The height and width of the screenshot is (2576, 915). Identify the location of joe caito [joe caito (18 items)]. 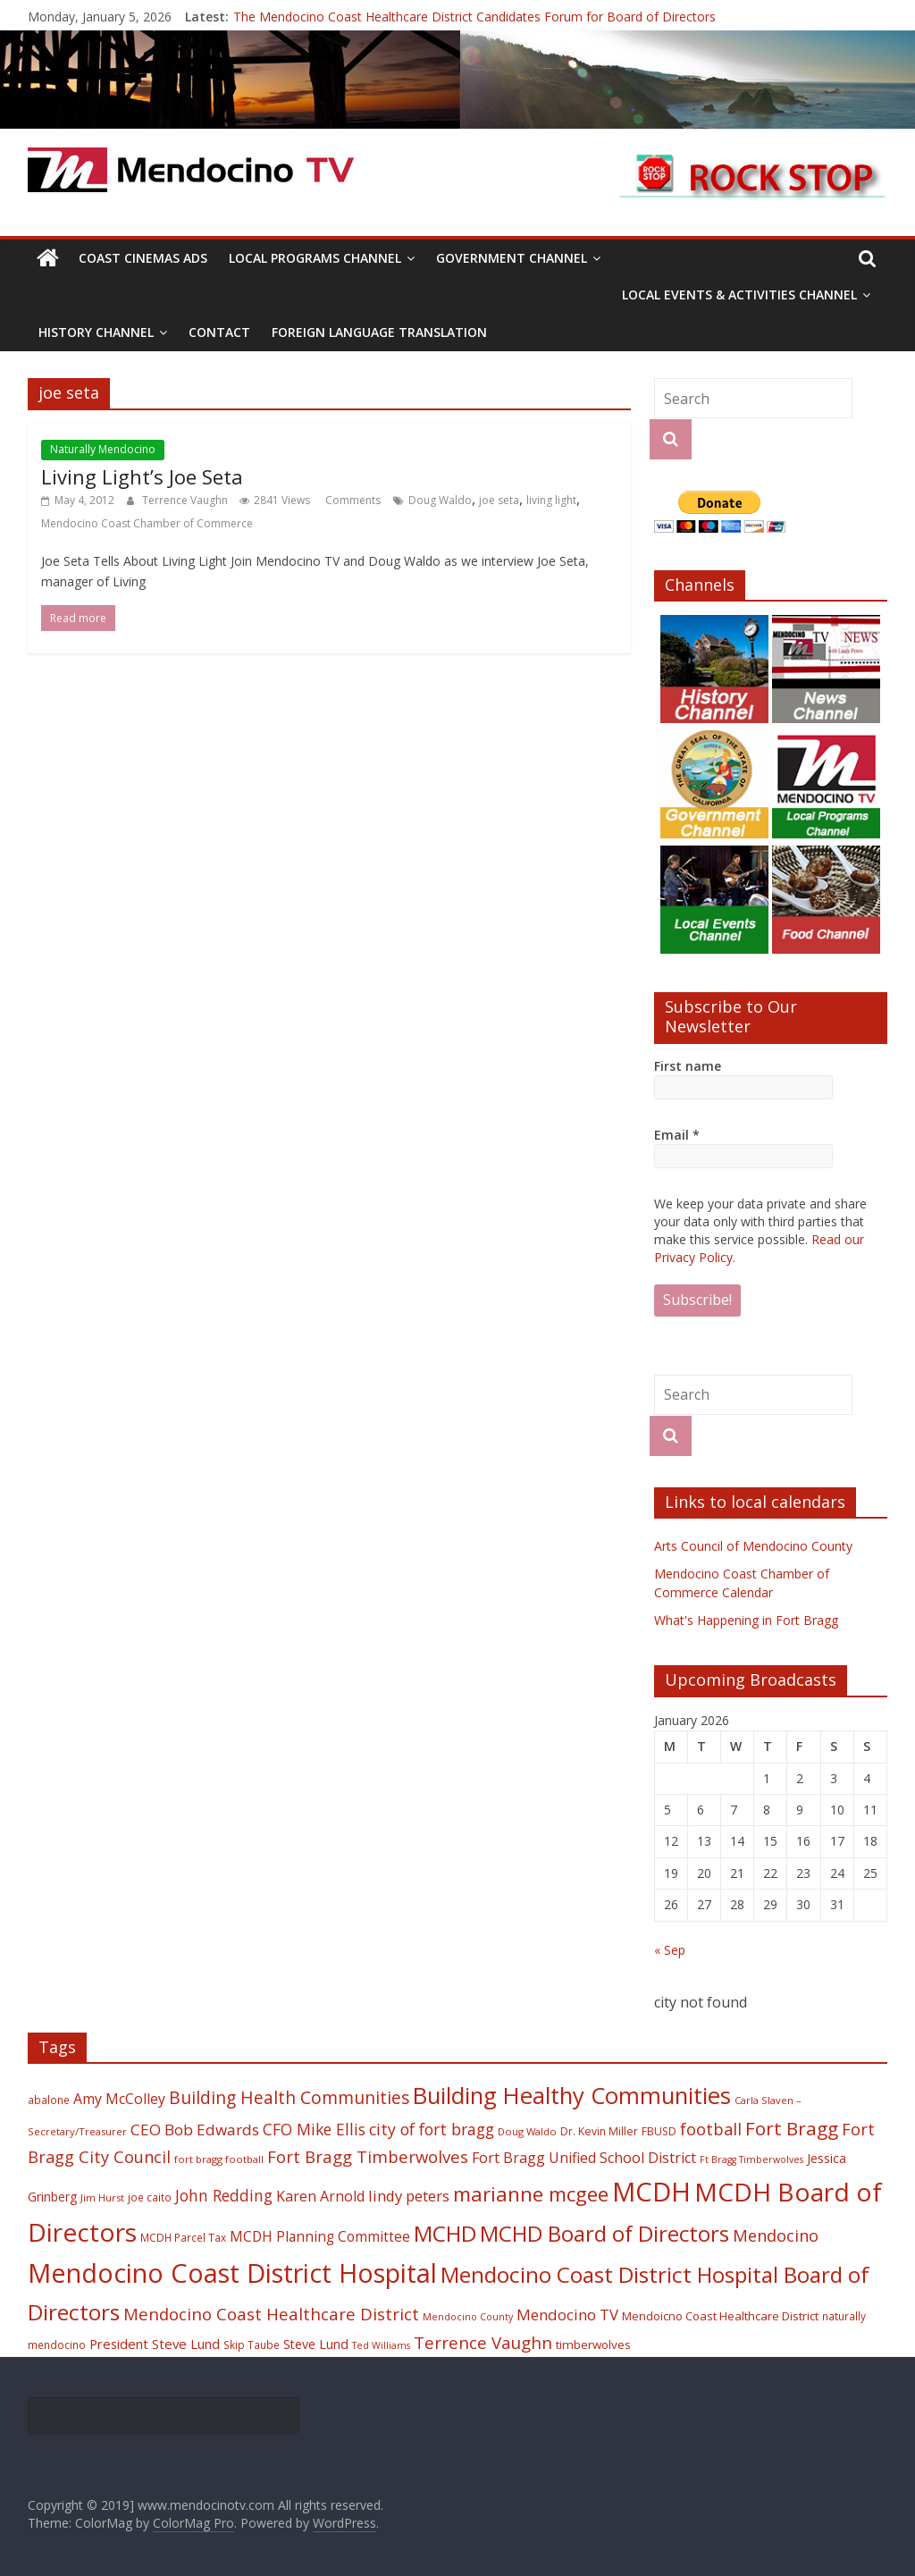
(150, 2197).